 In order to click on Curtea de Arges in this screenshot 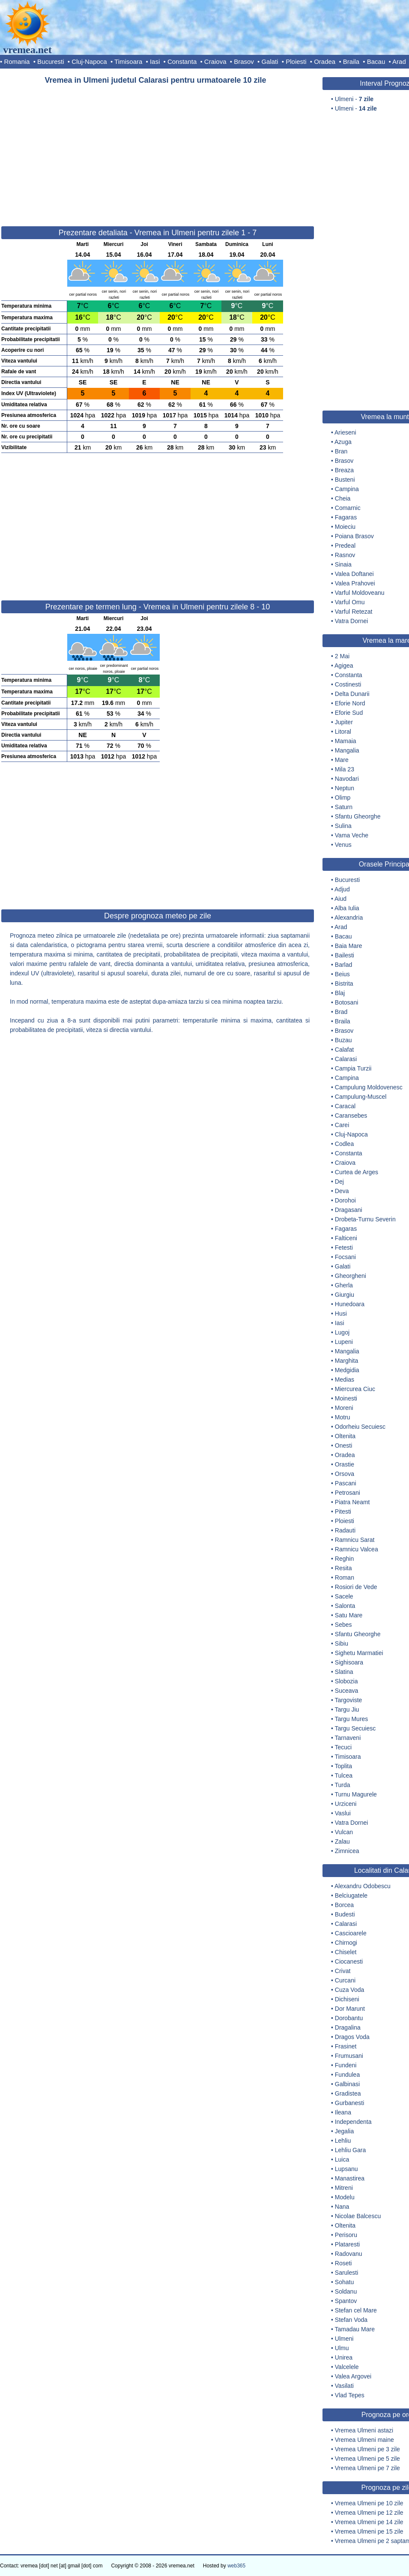, I will do `click(356, 1172)`.